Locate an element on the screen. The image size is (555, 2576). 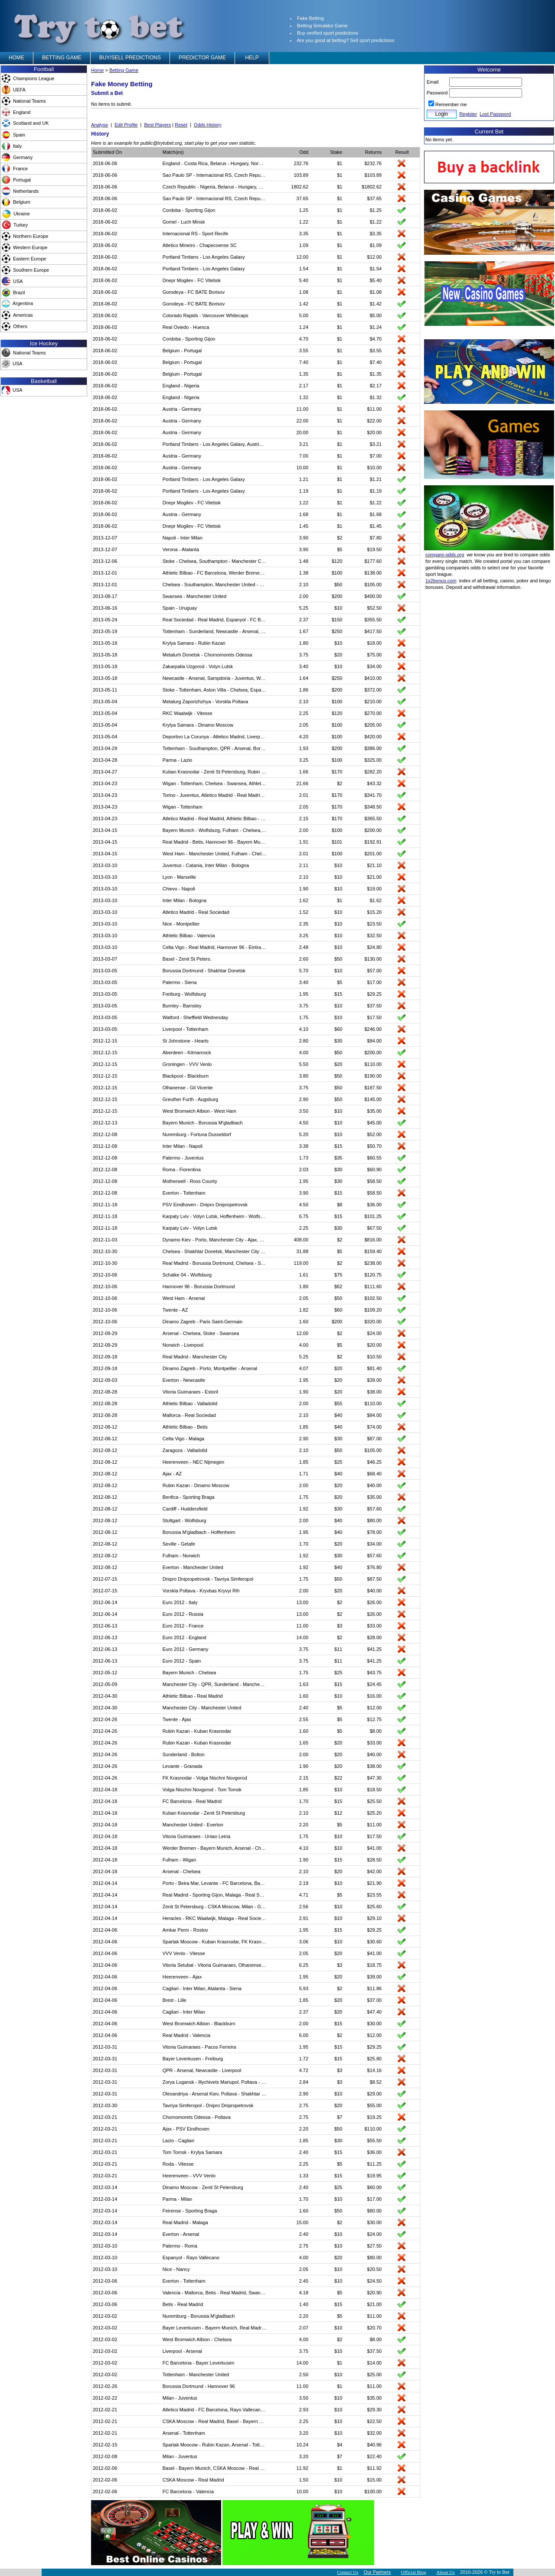
$1.32 is located at coordinates (376, 397).